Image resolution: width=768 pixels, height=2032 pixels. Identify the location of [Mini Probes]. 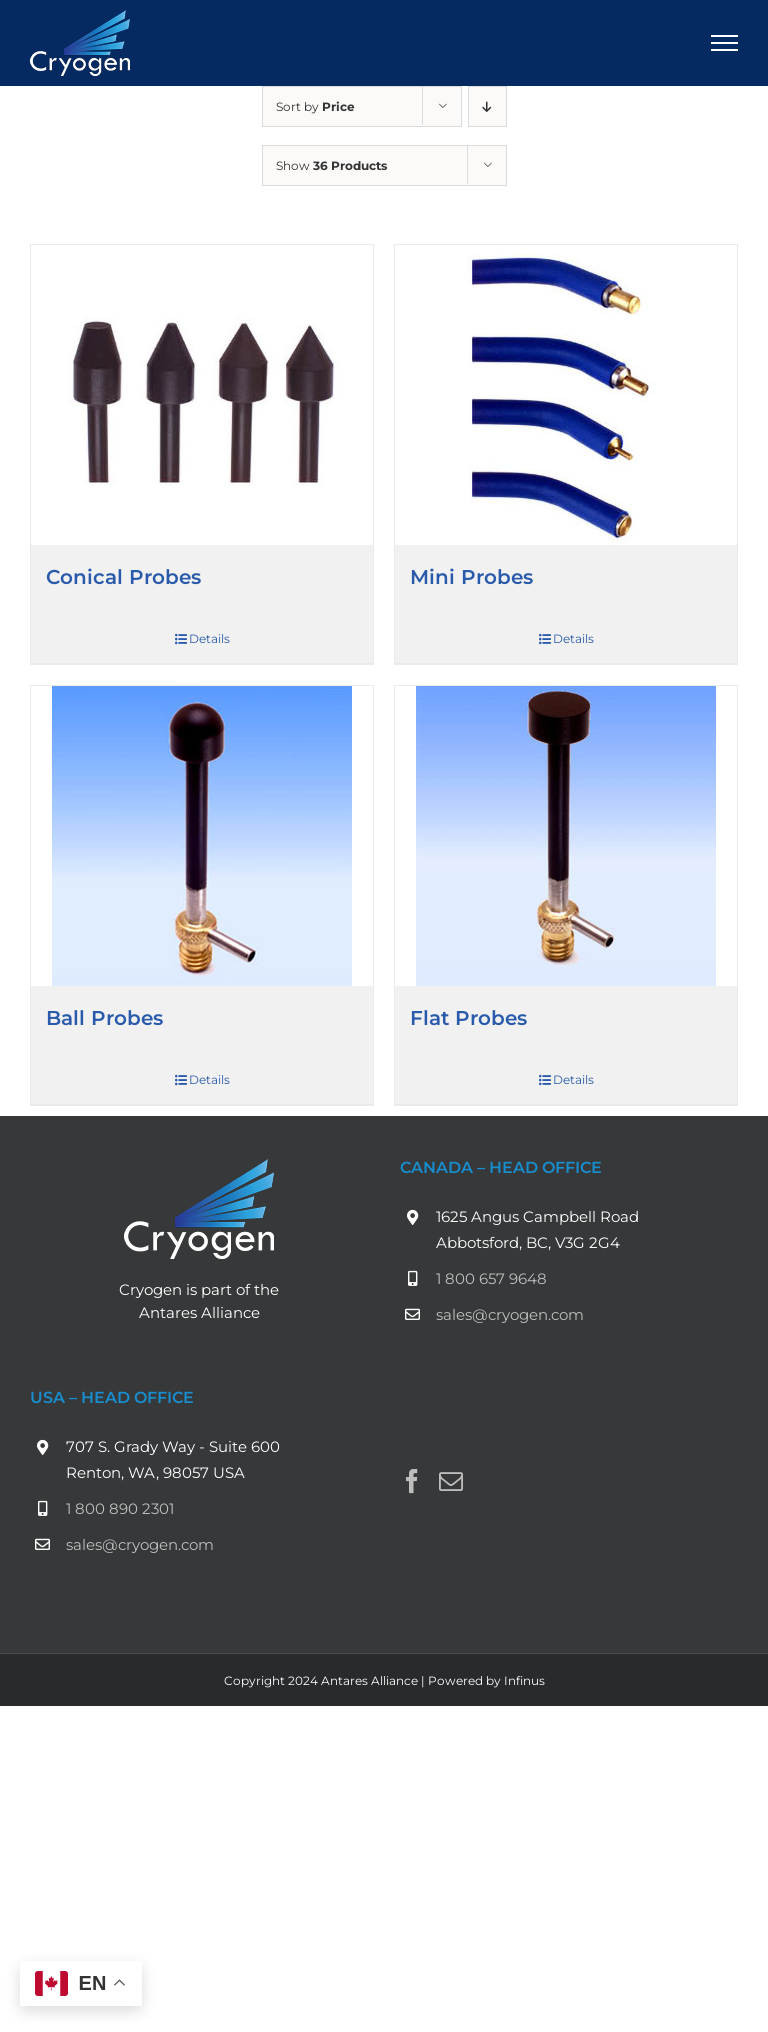
(566, 395).